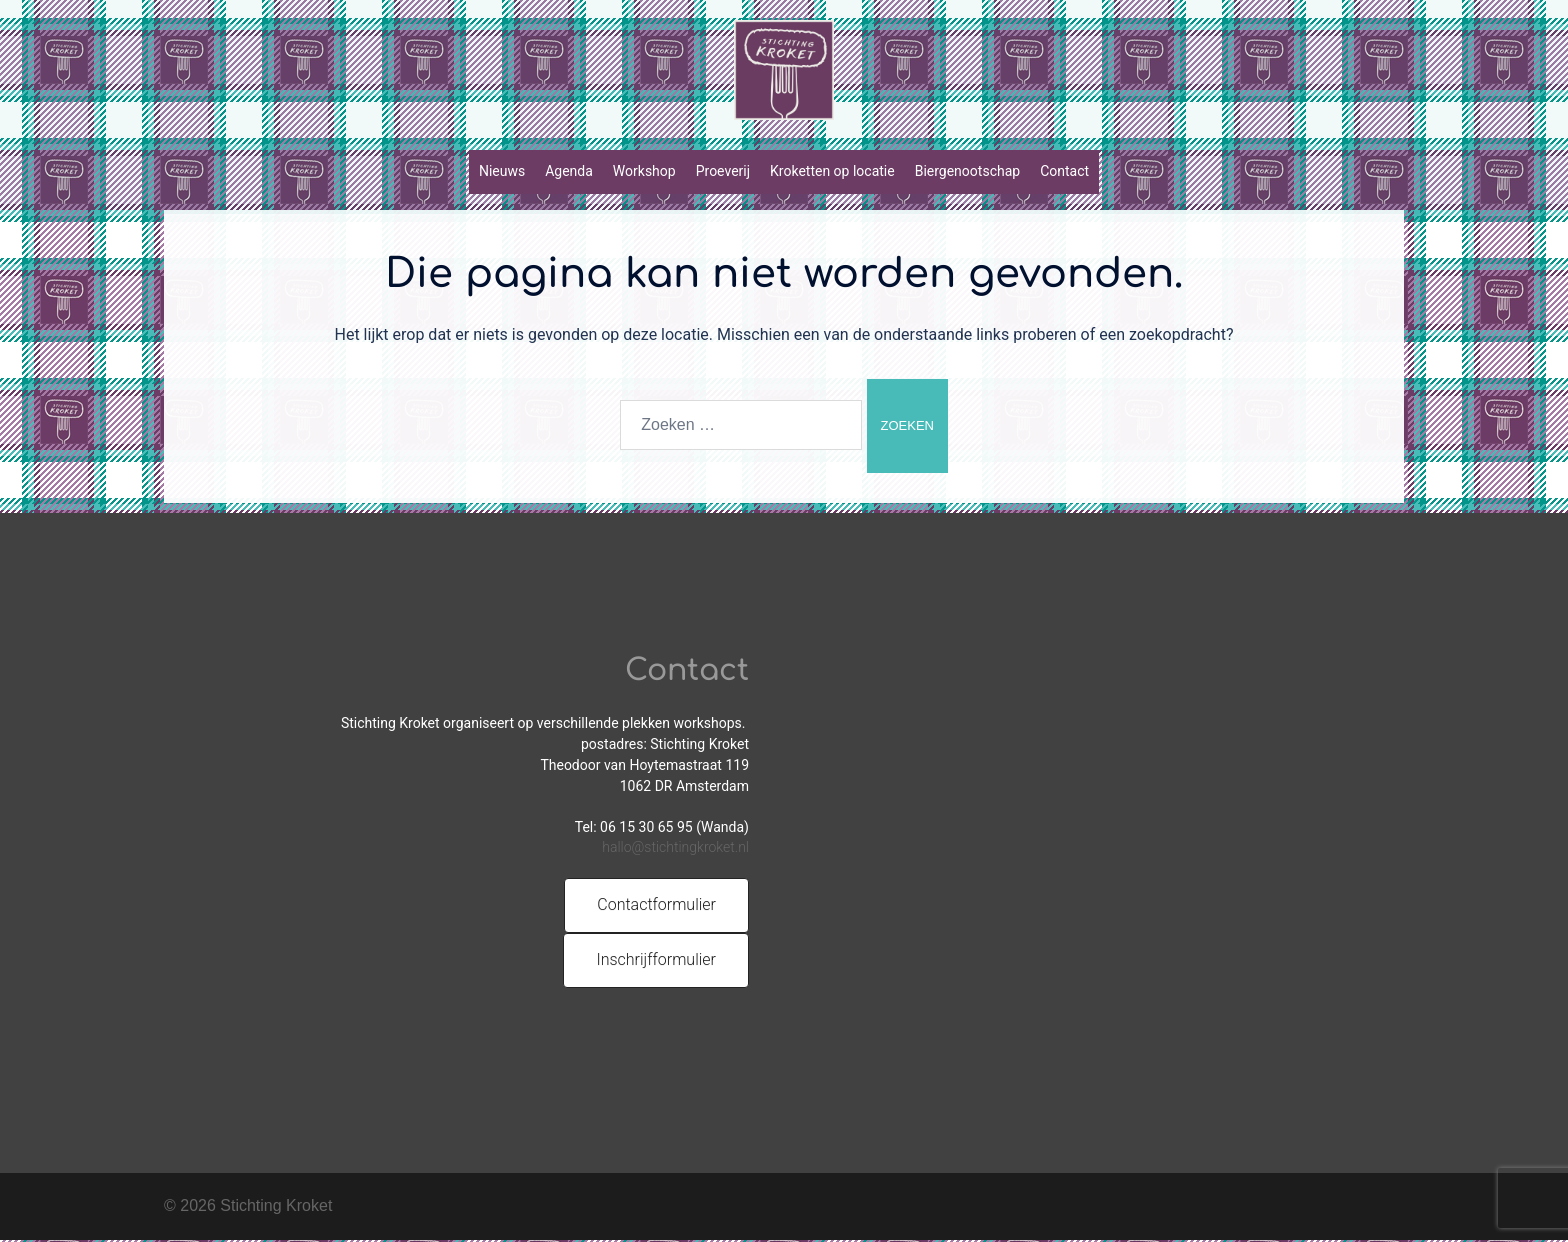  Describe the element at coordinates (723, 171) in the screenshot. I see `Proeverij` at that location.